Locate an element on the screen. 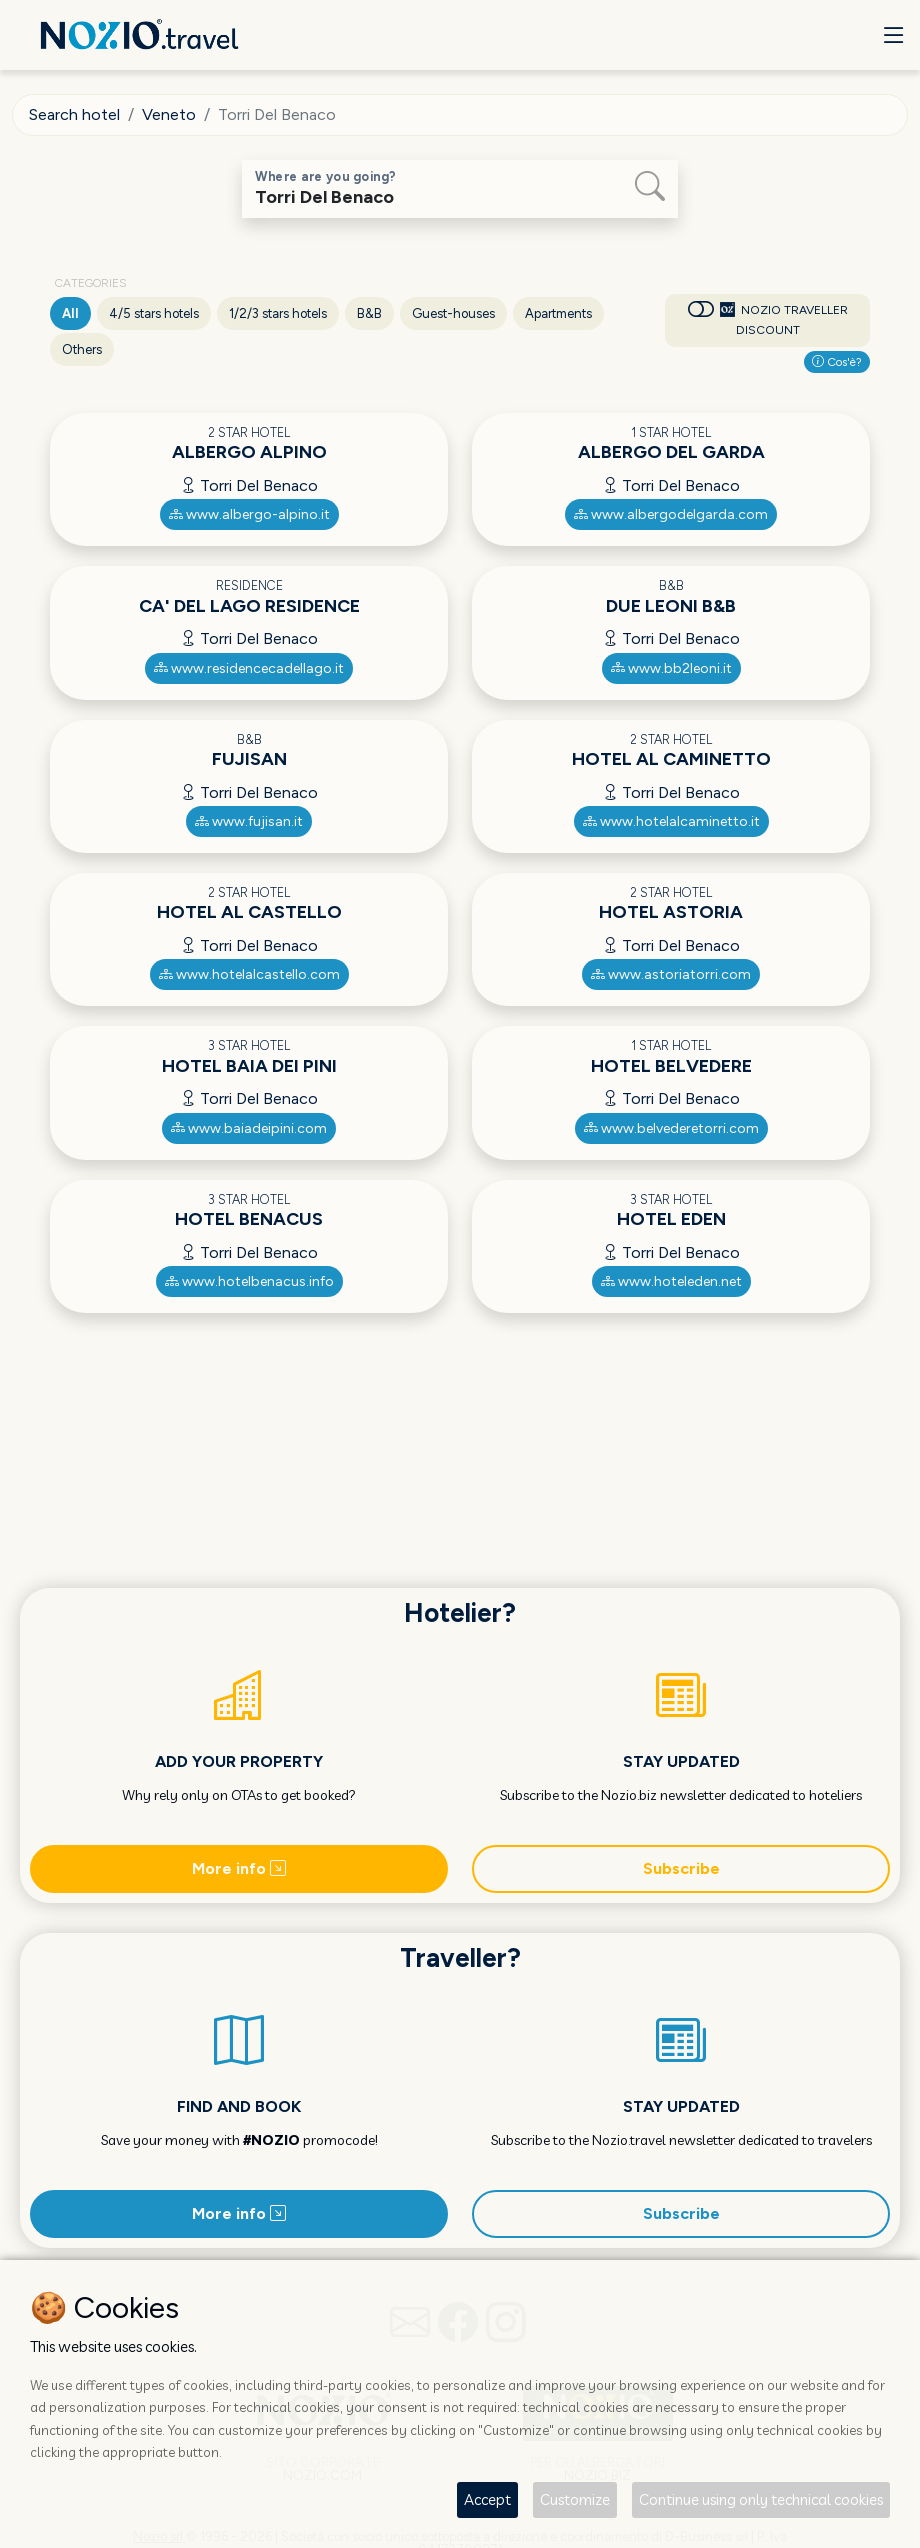  Accept is located at coordinates (487, 2499).